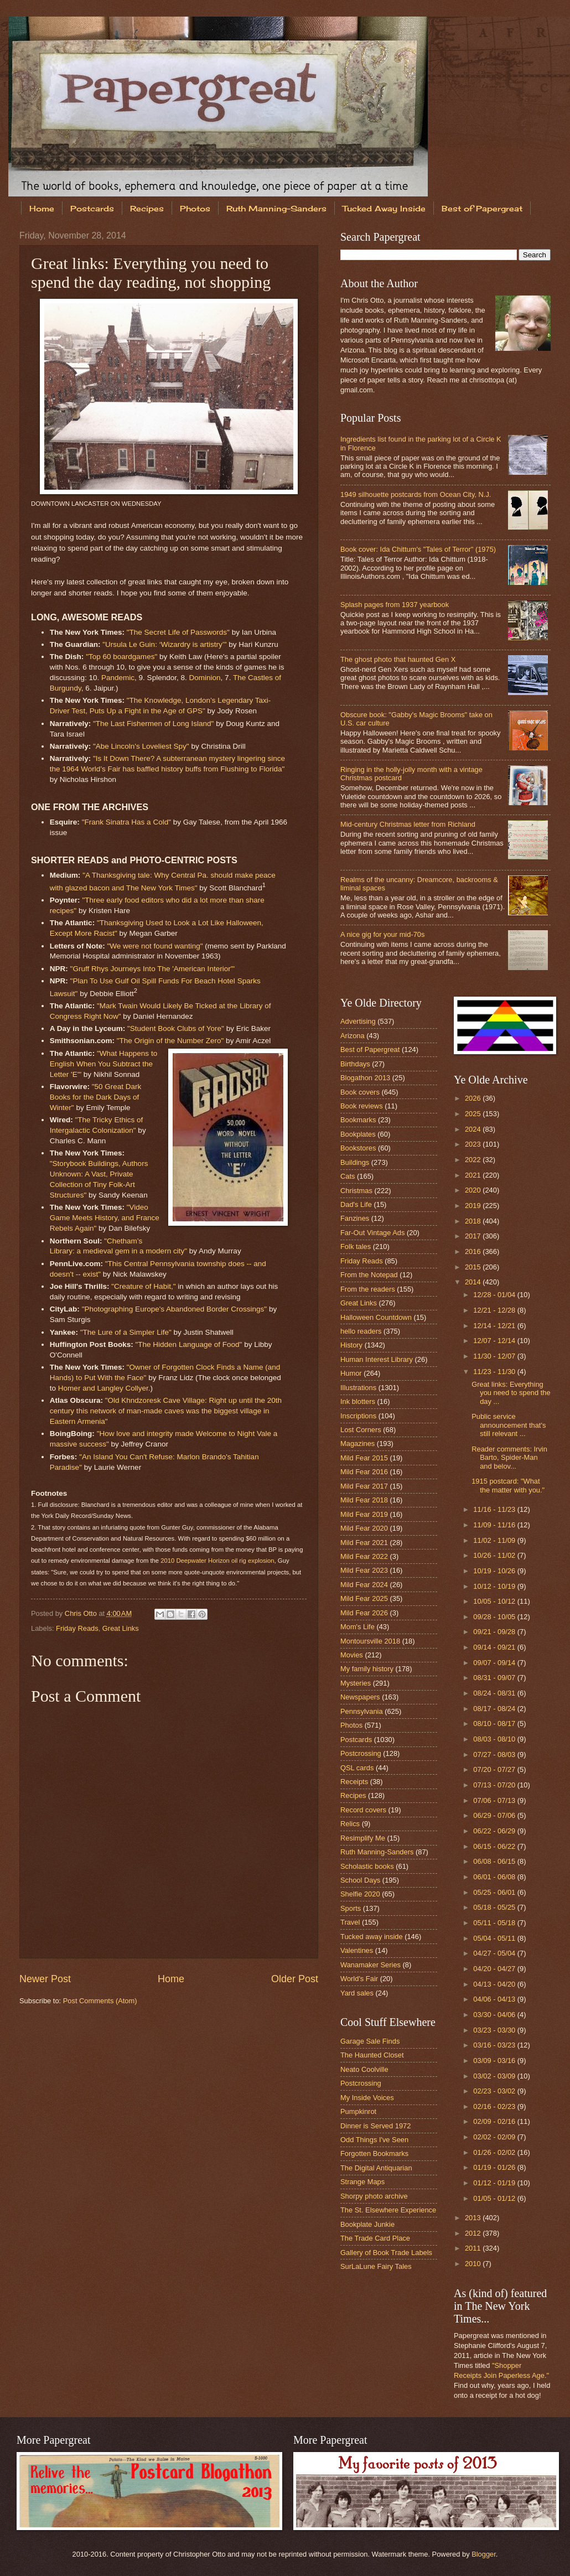 Image resolution: width=570 pixels, height=2576 pixels. Describe the element at coordinates (495, 2014) in the screenshot. I see `03/30 - 04/06` at that location.